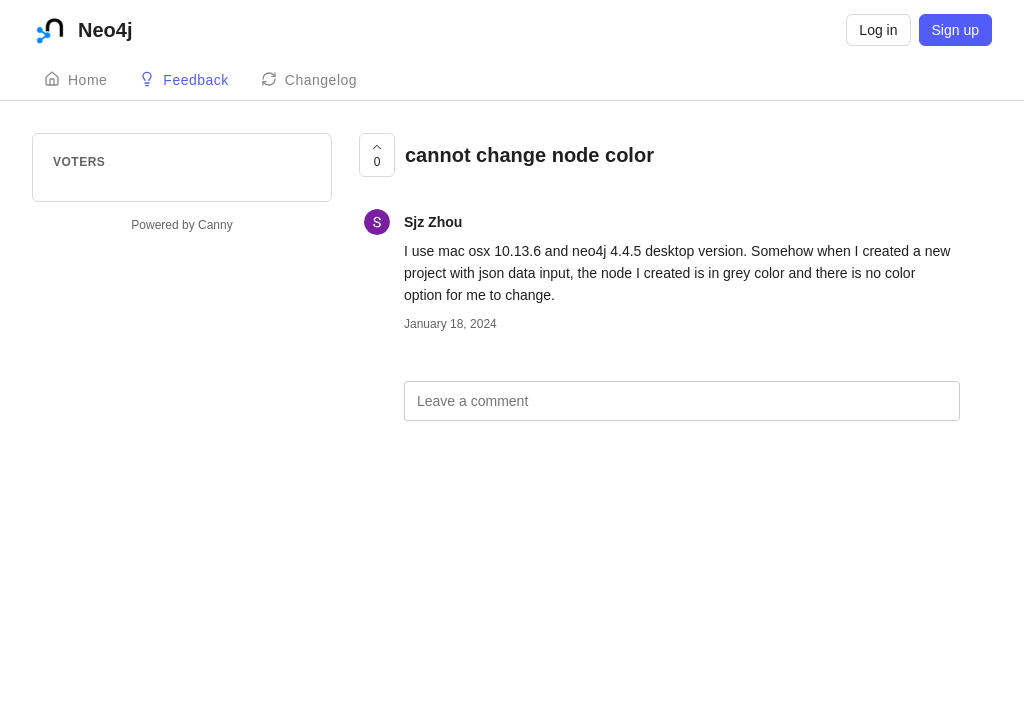 The width and height of the screenshot is (1024, 720). Describe the element at coordinates (181, 225) in the screenshot. I see `Powered by Canny` at that location.